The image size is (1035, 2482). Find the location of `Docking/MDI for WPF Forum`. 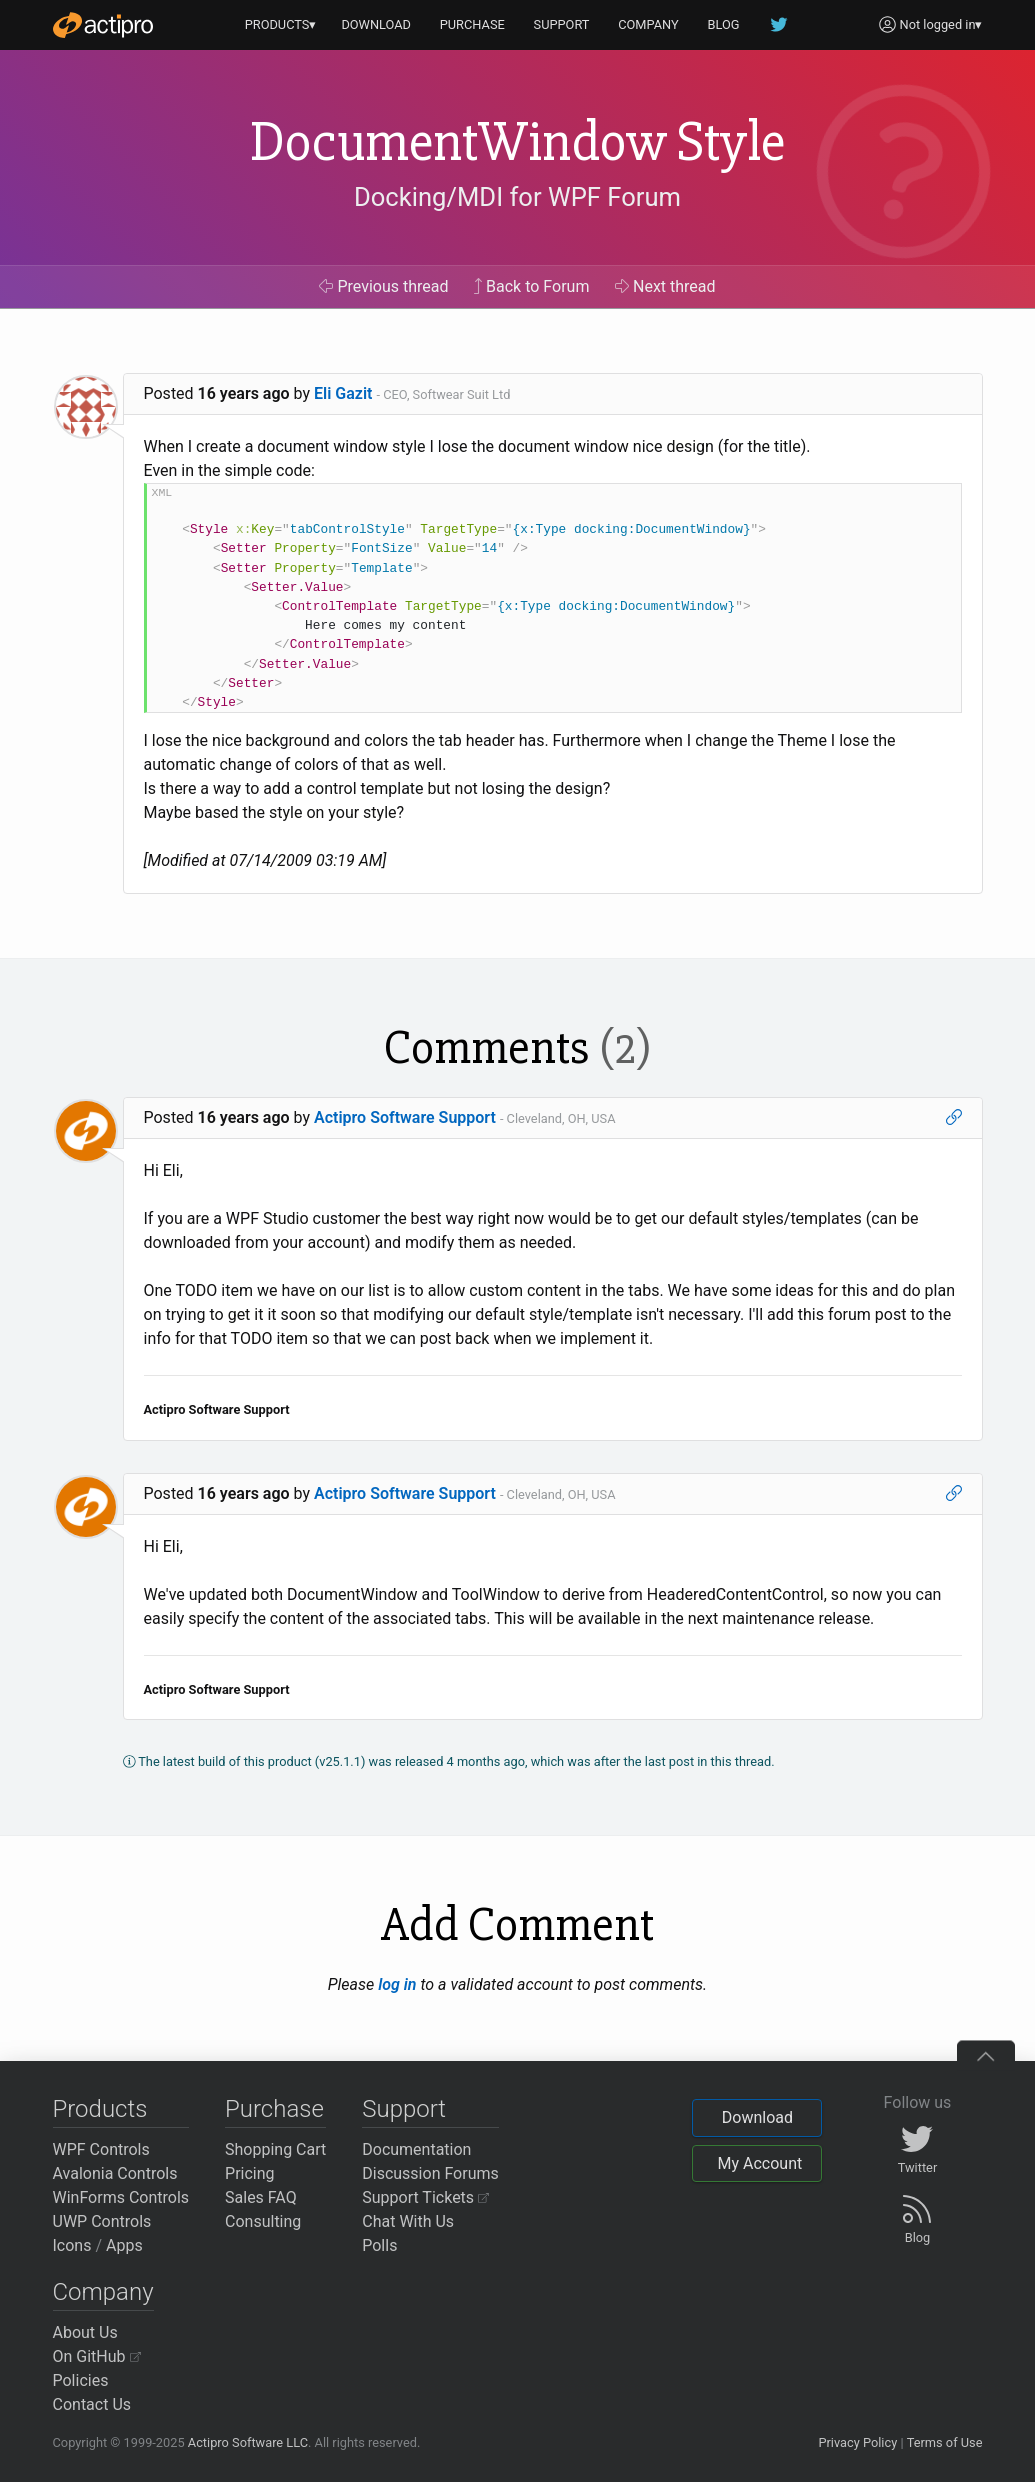

Docking/MDI for WPF Forum is located at coordinates (517, 197).